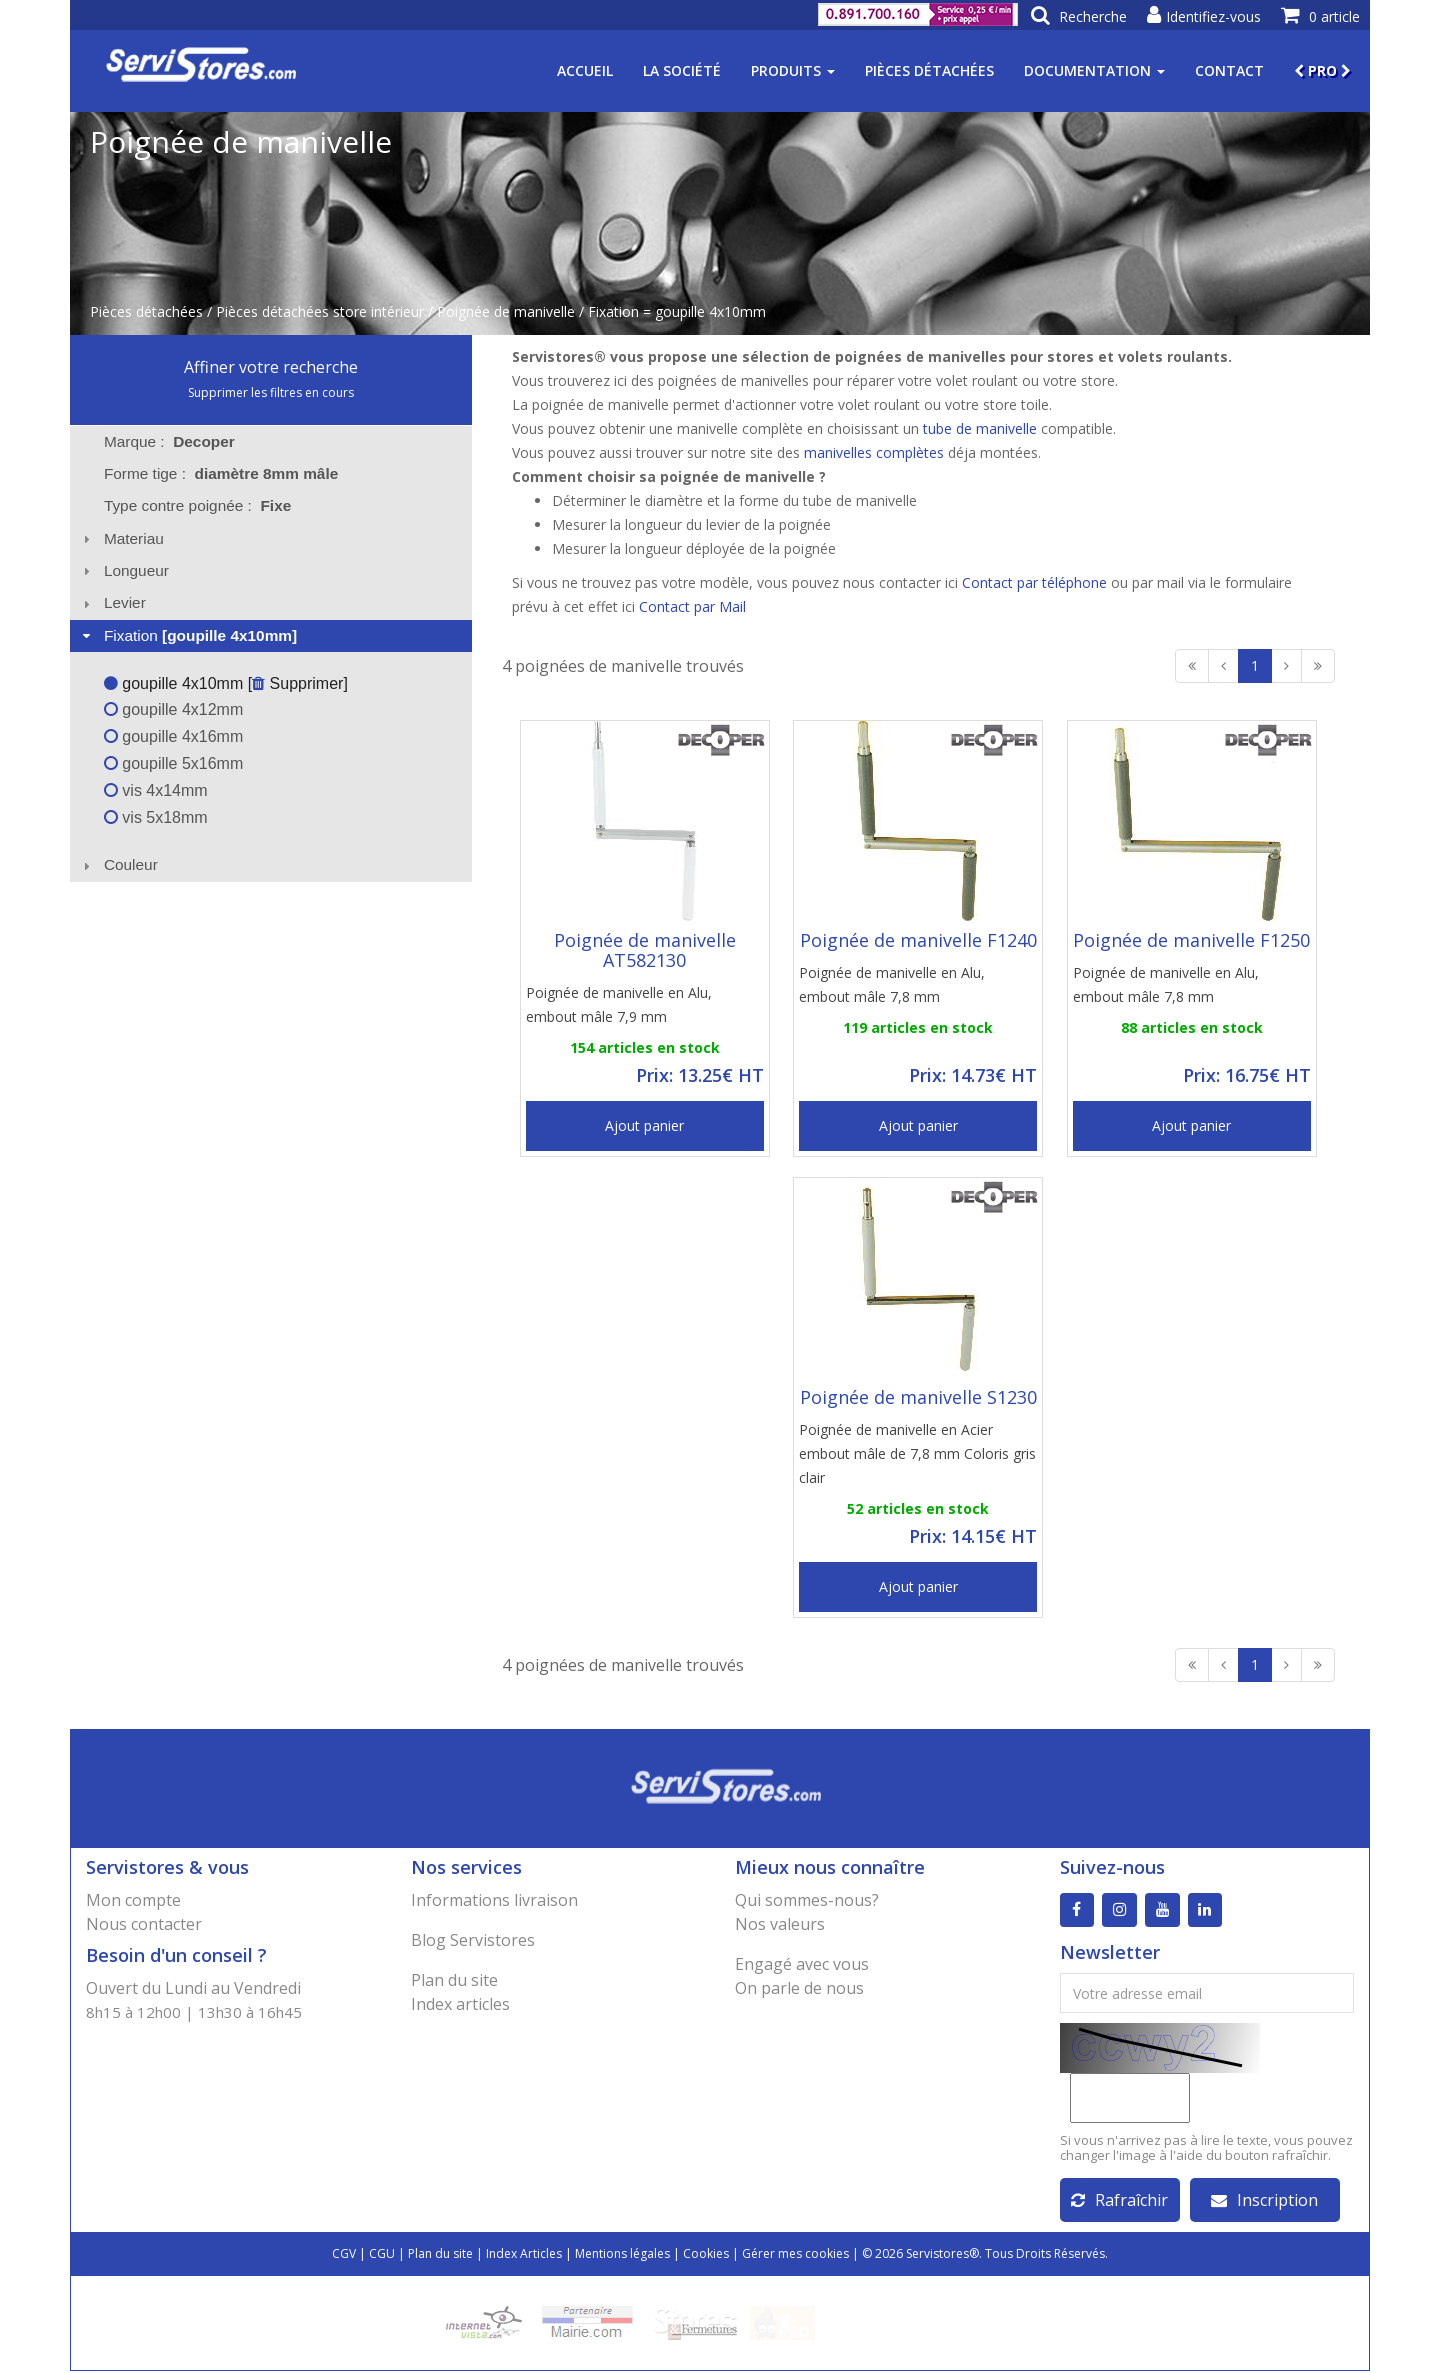 Image resolution: width=1440 pixels, height=2373 pixels. I want to click on Blog Servistores, so click(473, 1940).